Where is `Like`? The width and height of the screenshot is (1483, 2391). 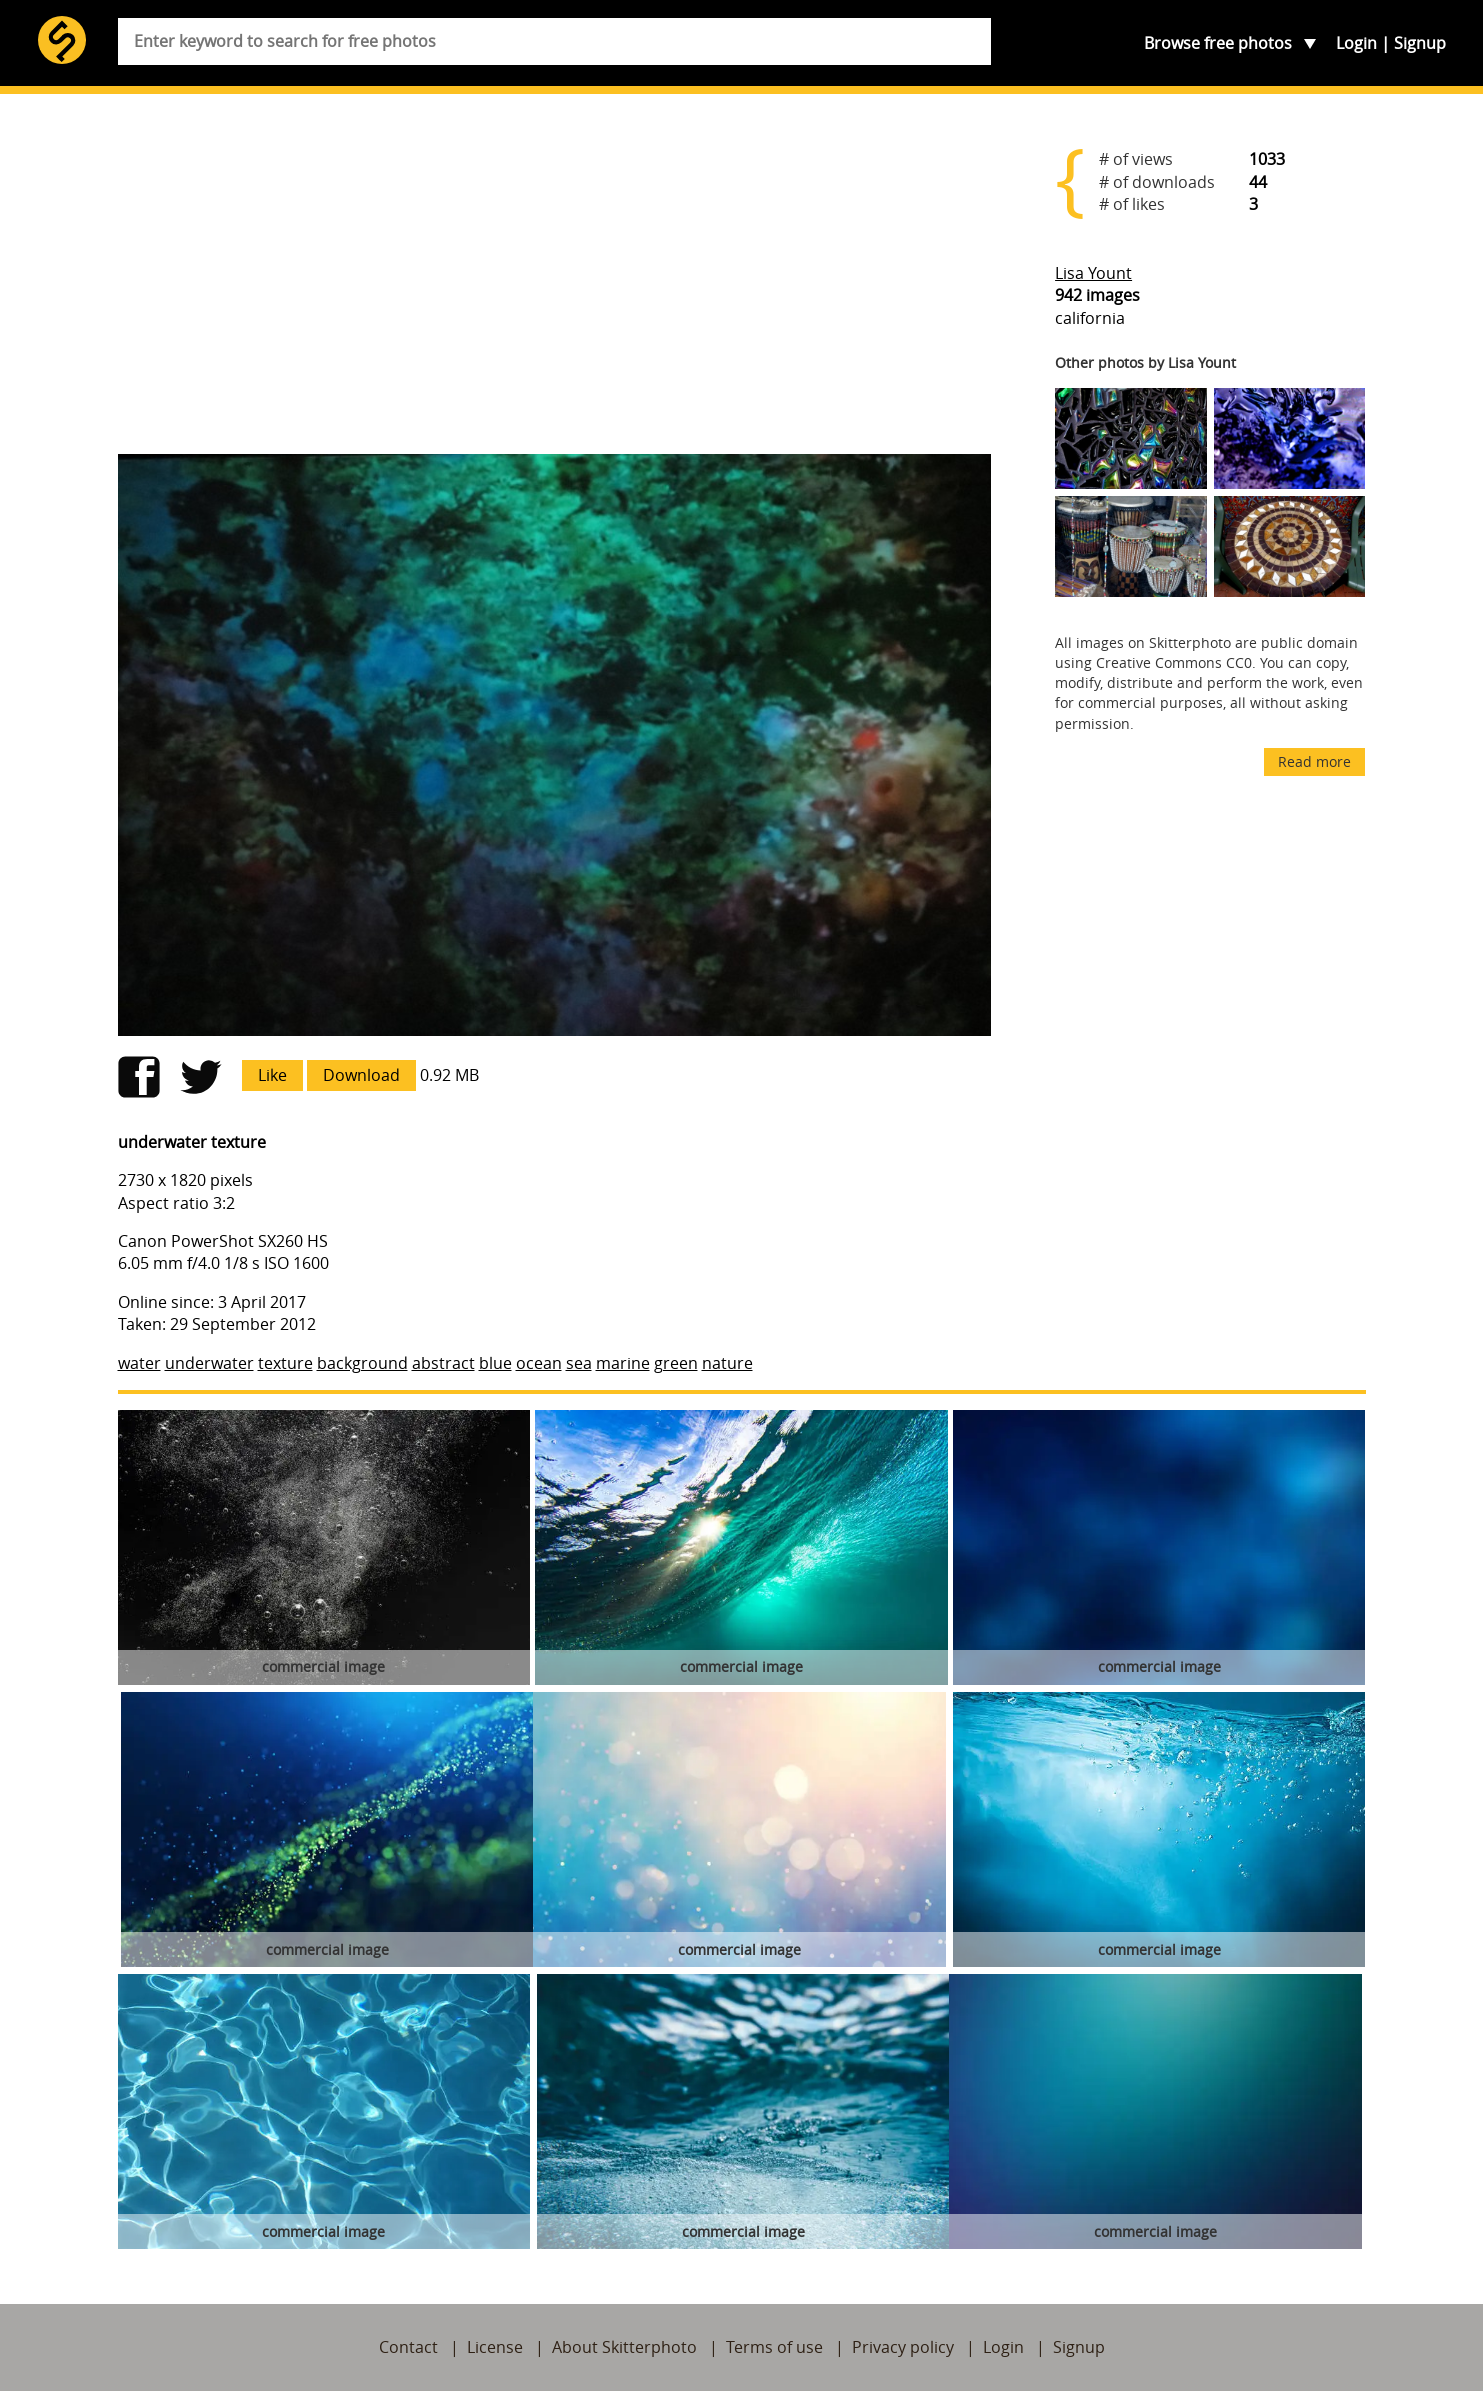 Like is located at coordinates (272, 1075).